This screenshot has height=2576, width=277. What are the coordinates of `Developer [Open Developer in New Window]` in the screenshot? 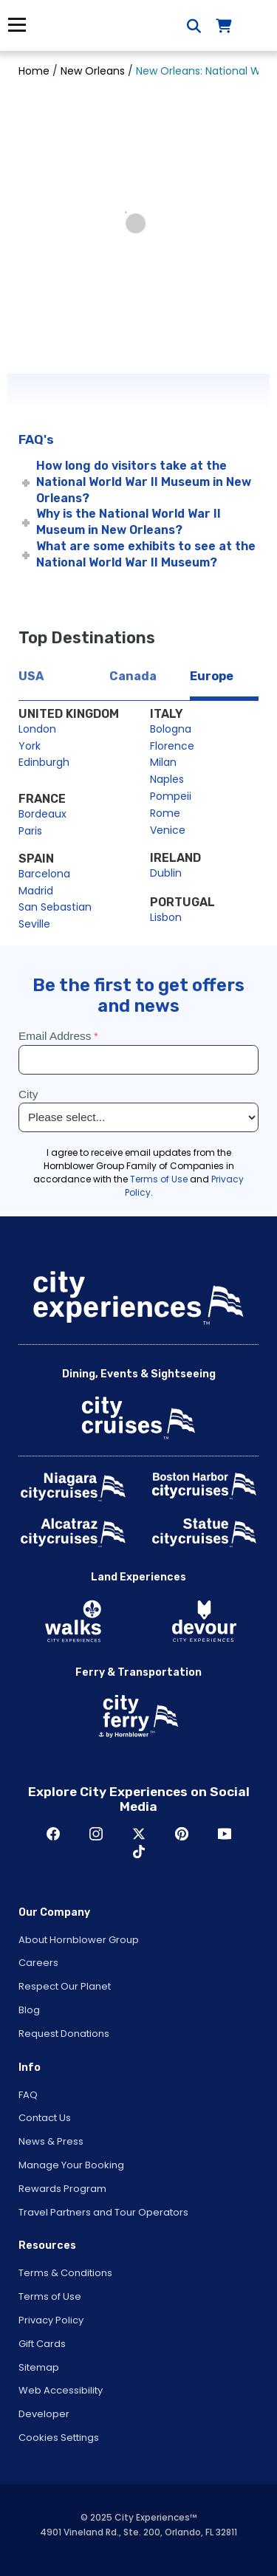 It's located at (43, 2414).